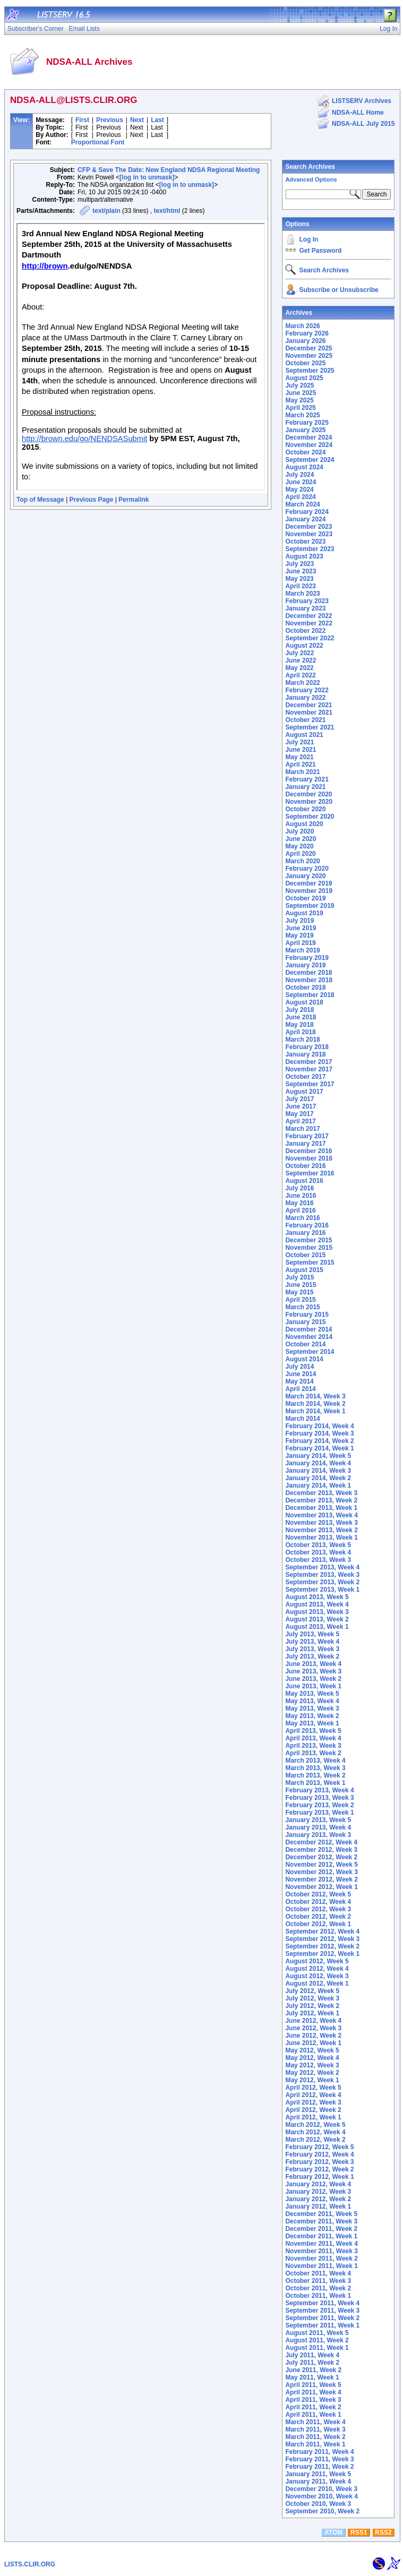 This screenshot has height=2576, width=403. Describe the element at coordinates (98, 142) in the screenshot. I see `Proportional Font` at that location.